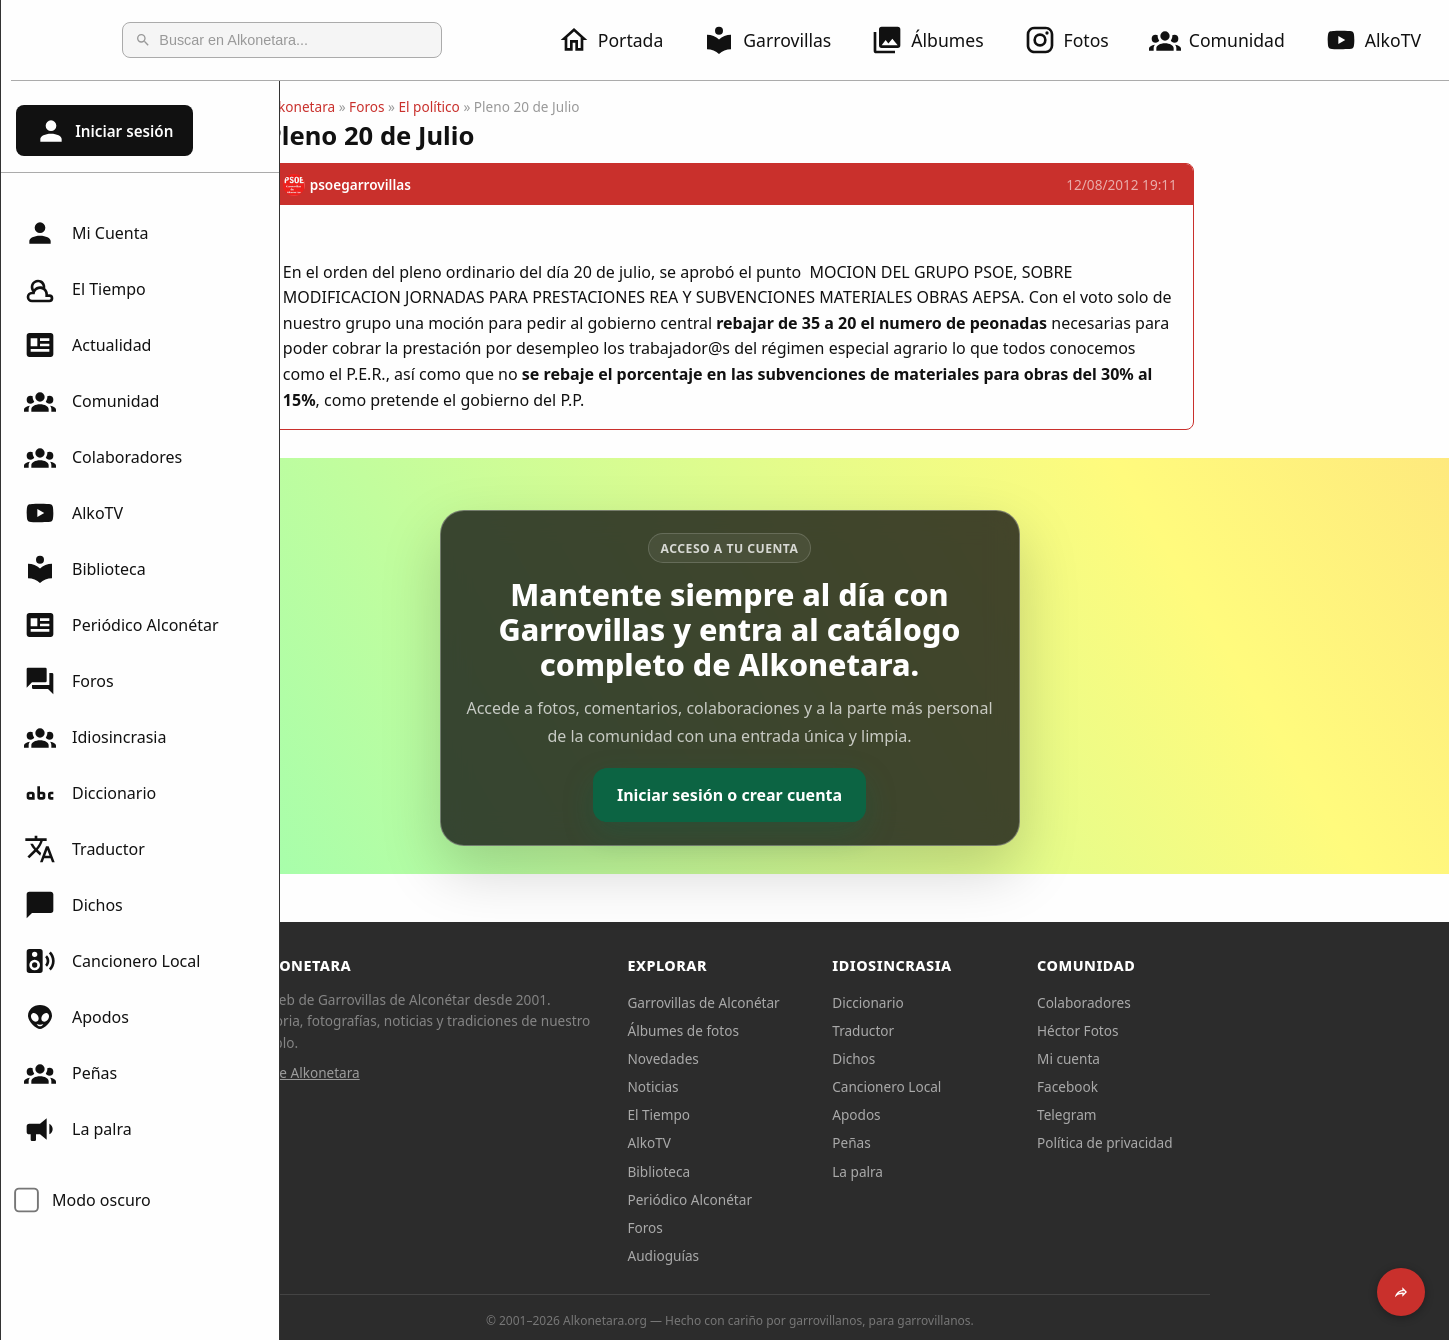 The width and height of the screenshot is (1449, 1340). What do you see at coordinates (90, 793) in the screenshot?
I see `Diccionario` at bounding box center [90, 793].